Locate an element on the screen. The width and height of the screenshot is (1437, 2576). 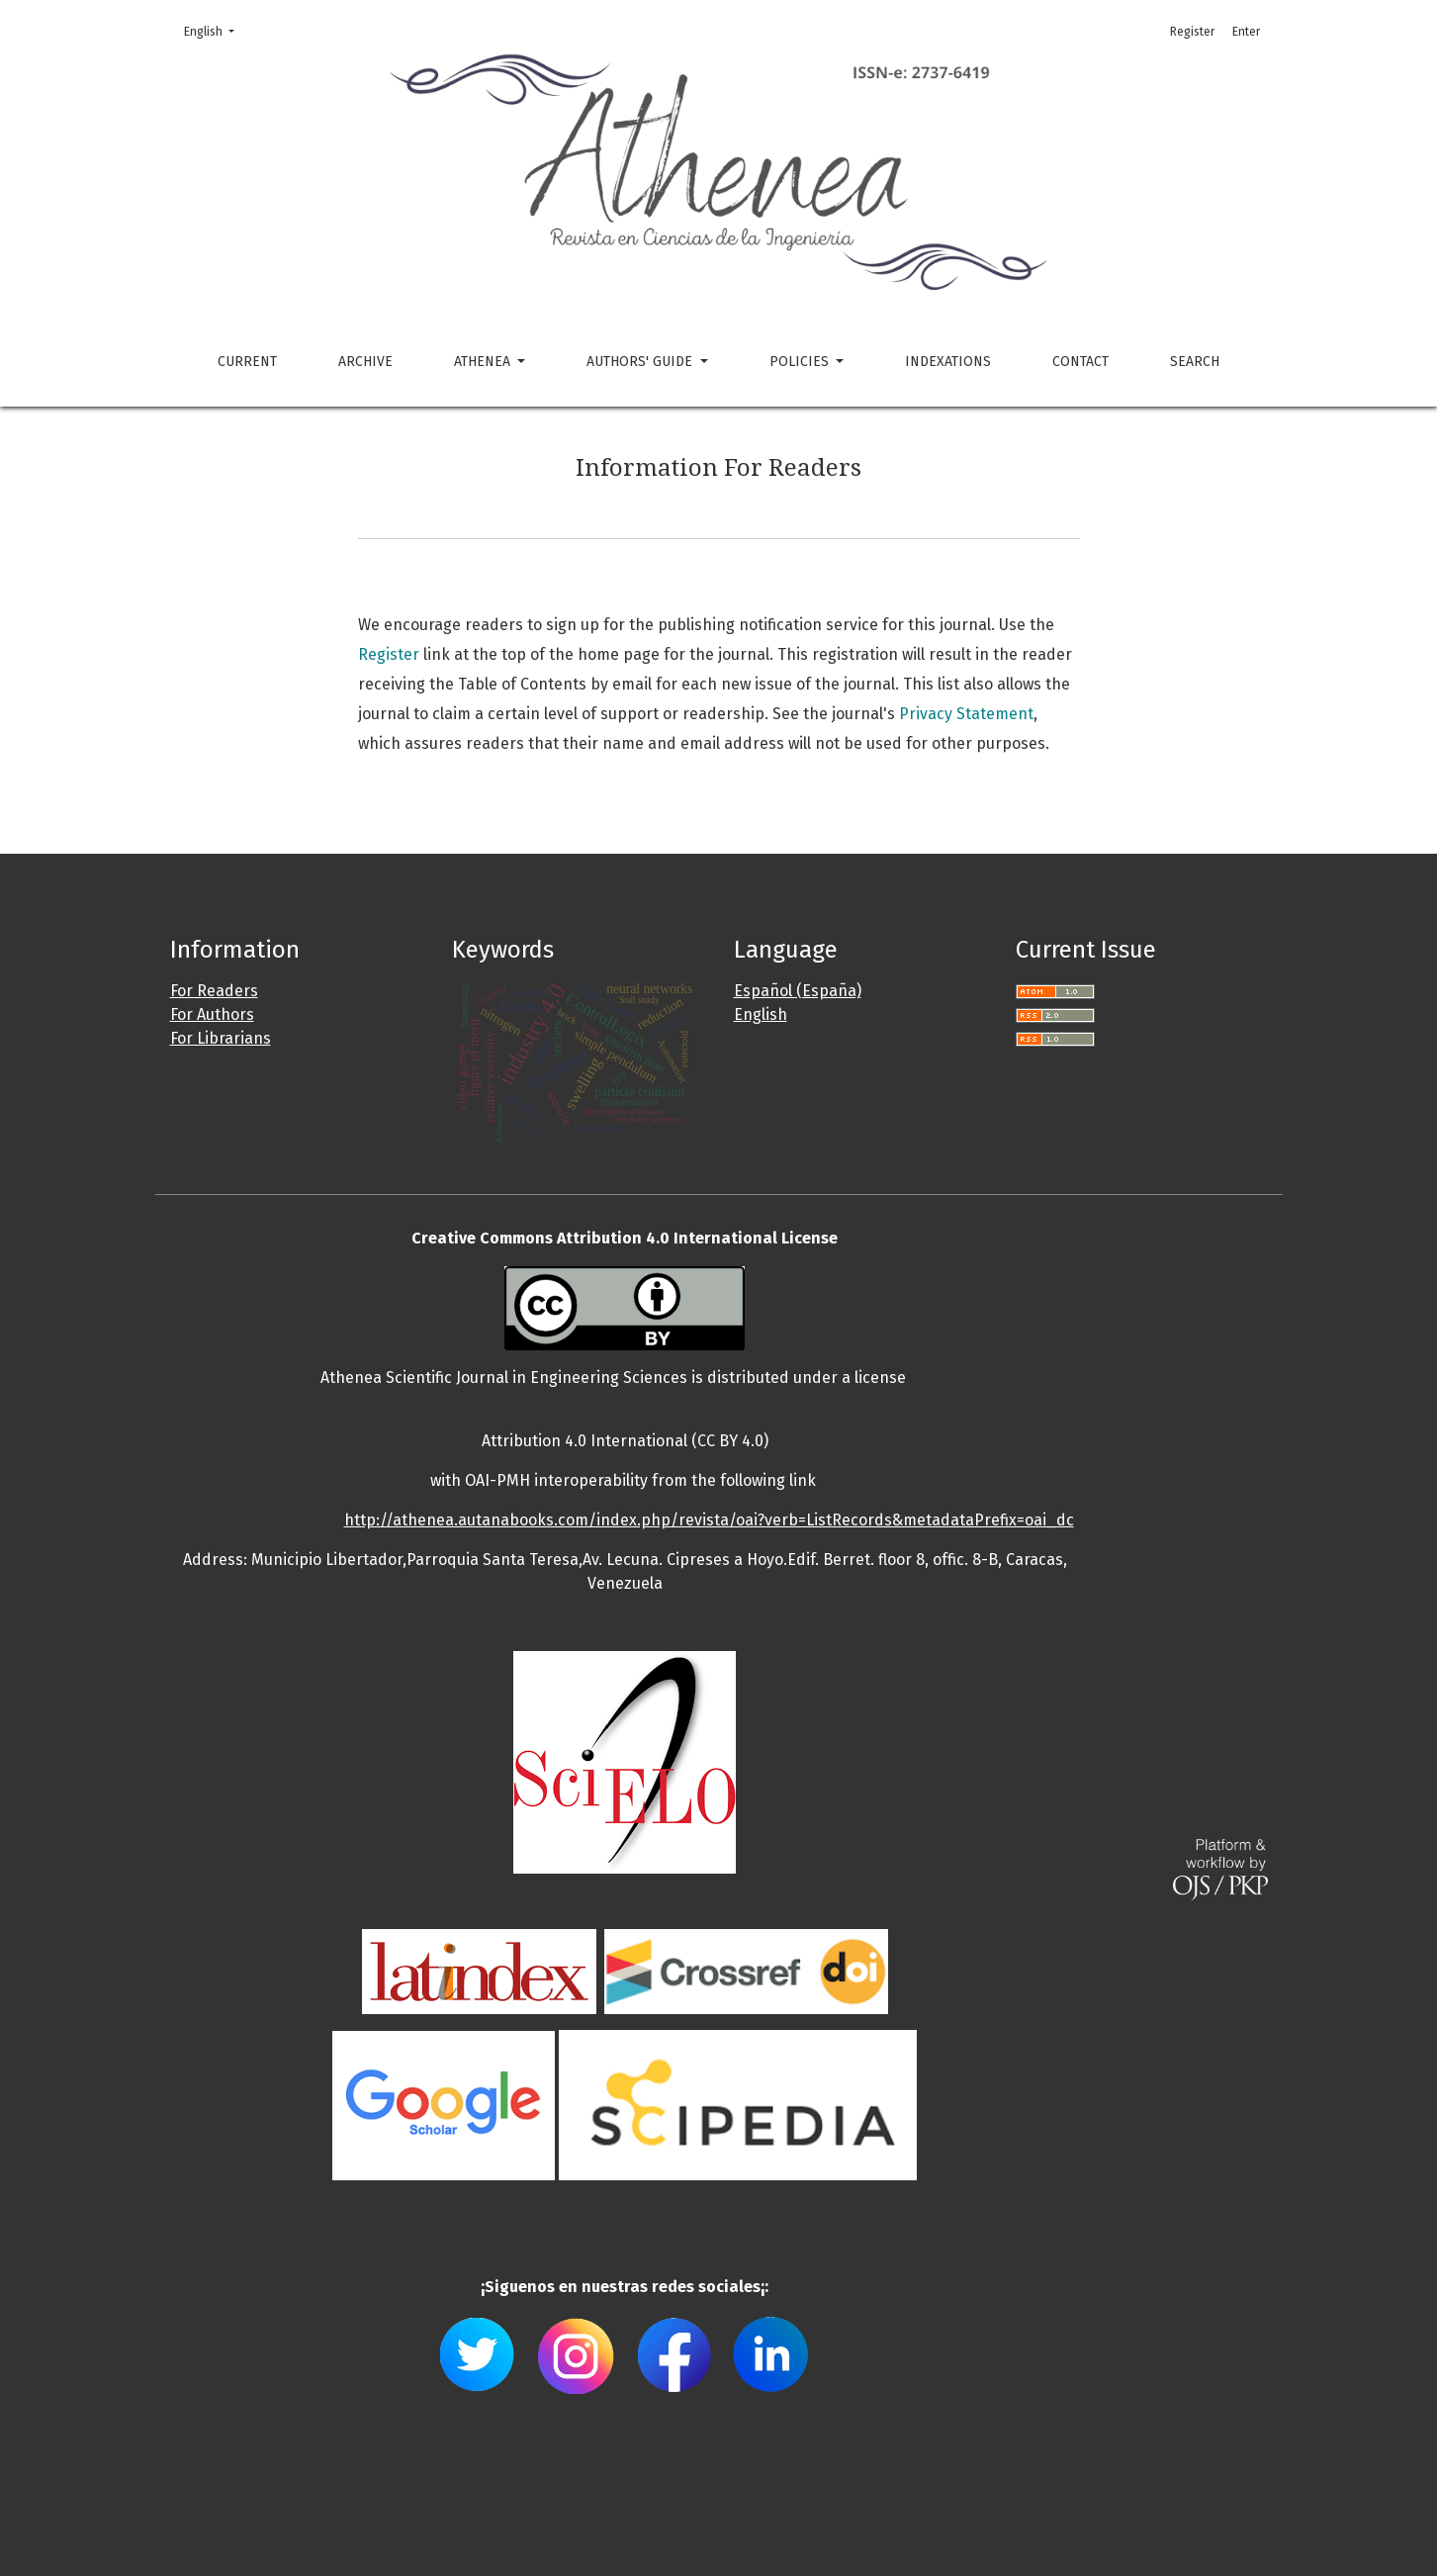
Archive is located at coordinates (365, 361).